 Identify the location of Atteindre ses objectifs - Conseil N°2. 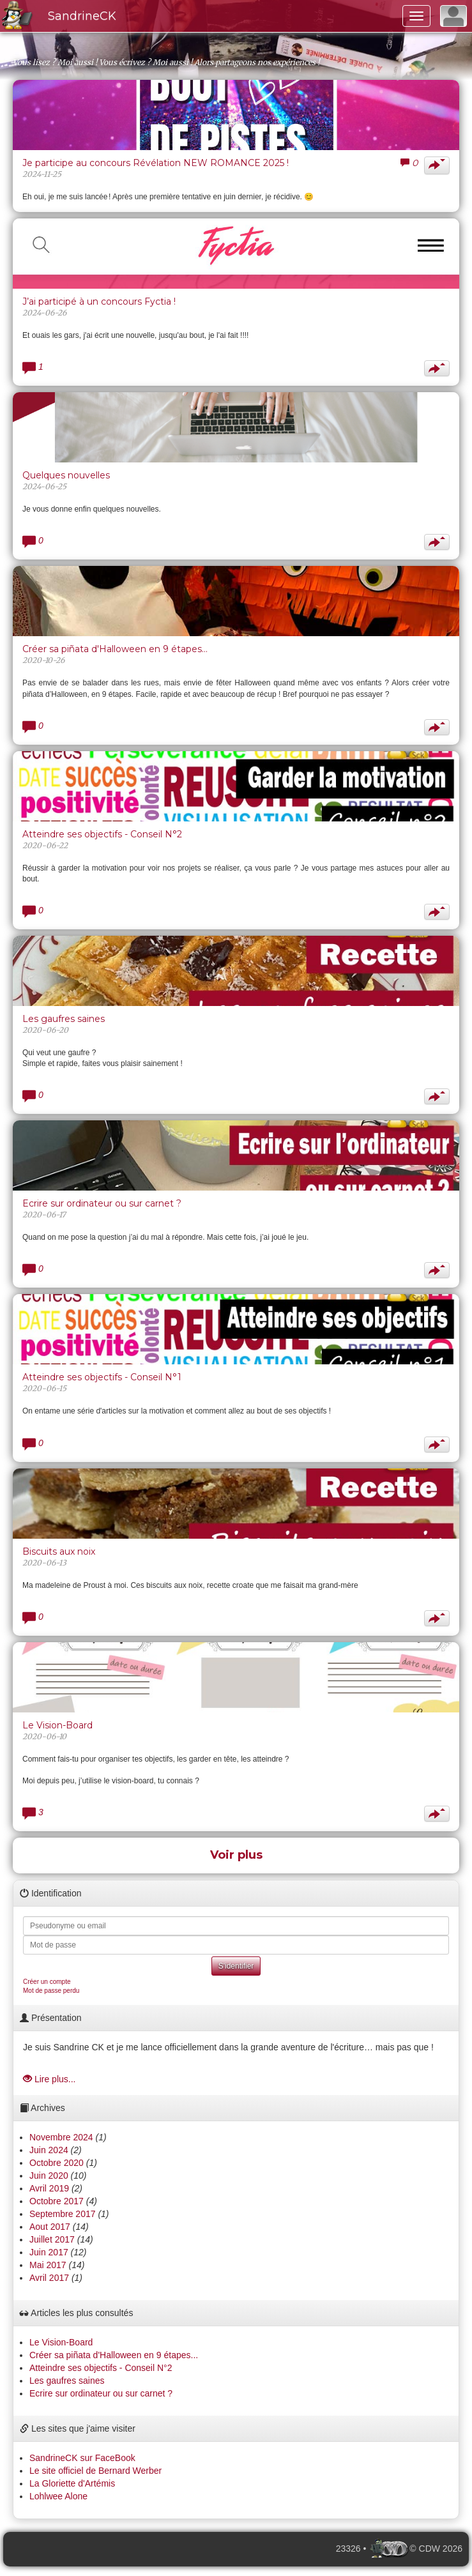
(102, 834).